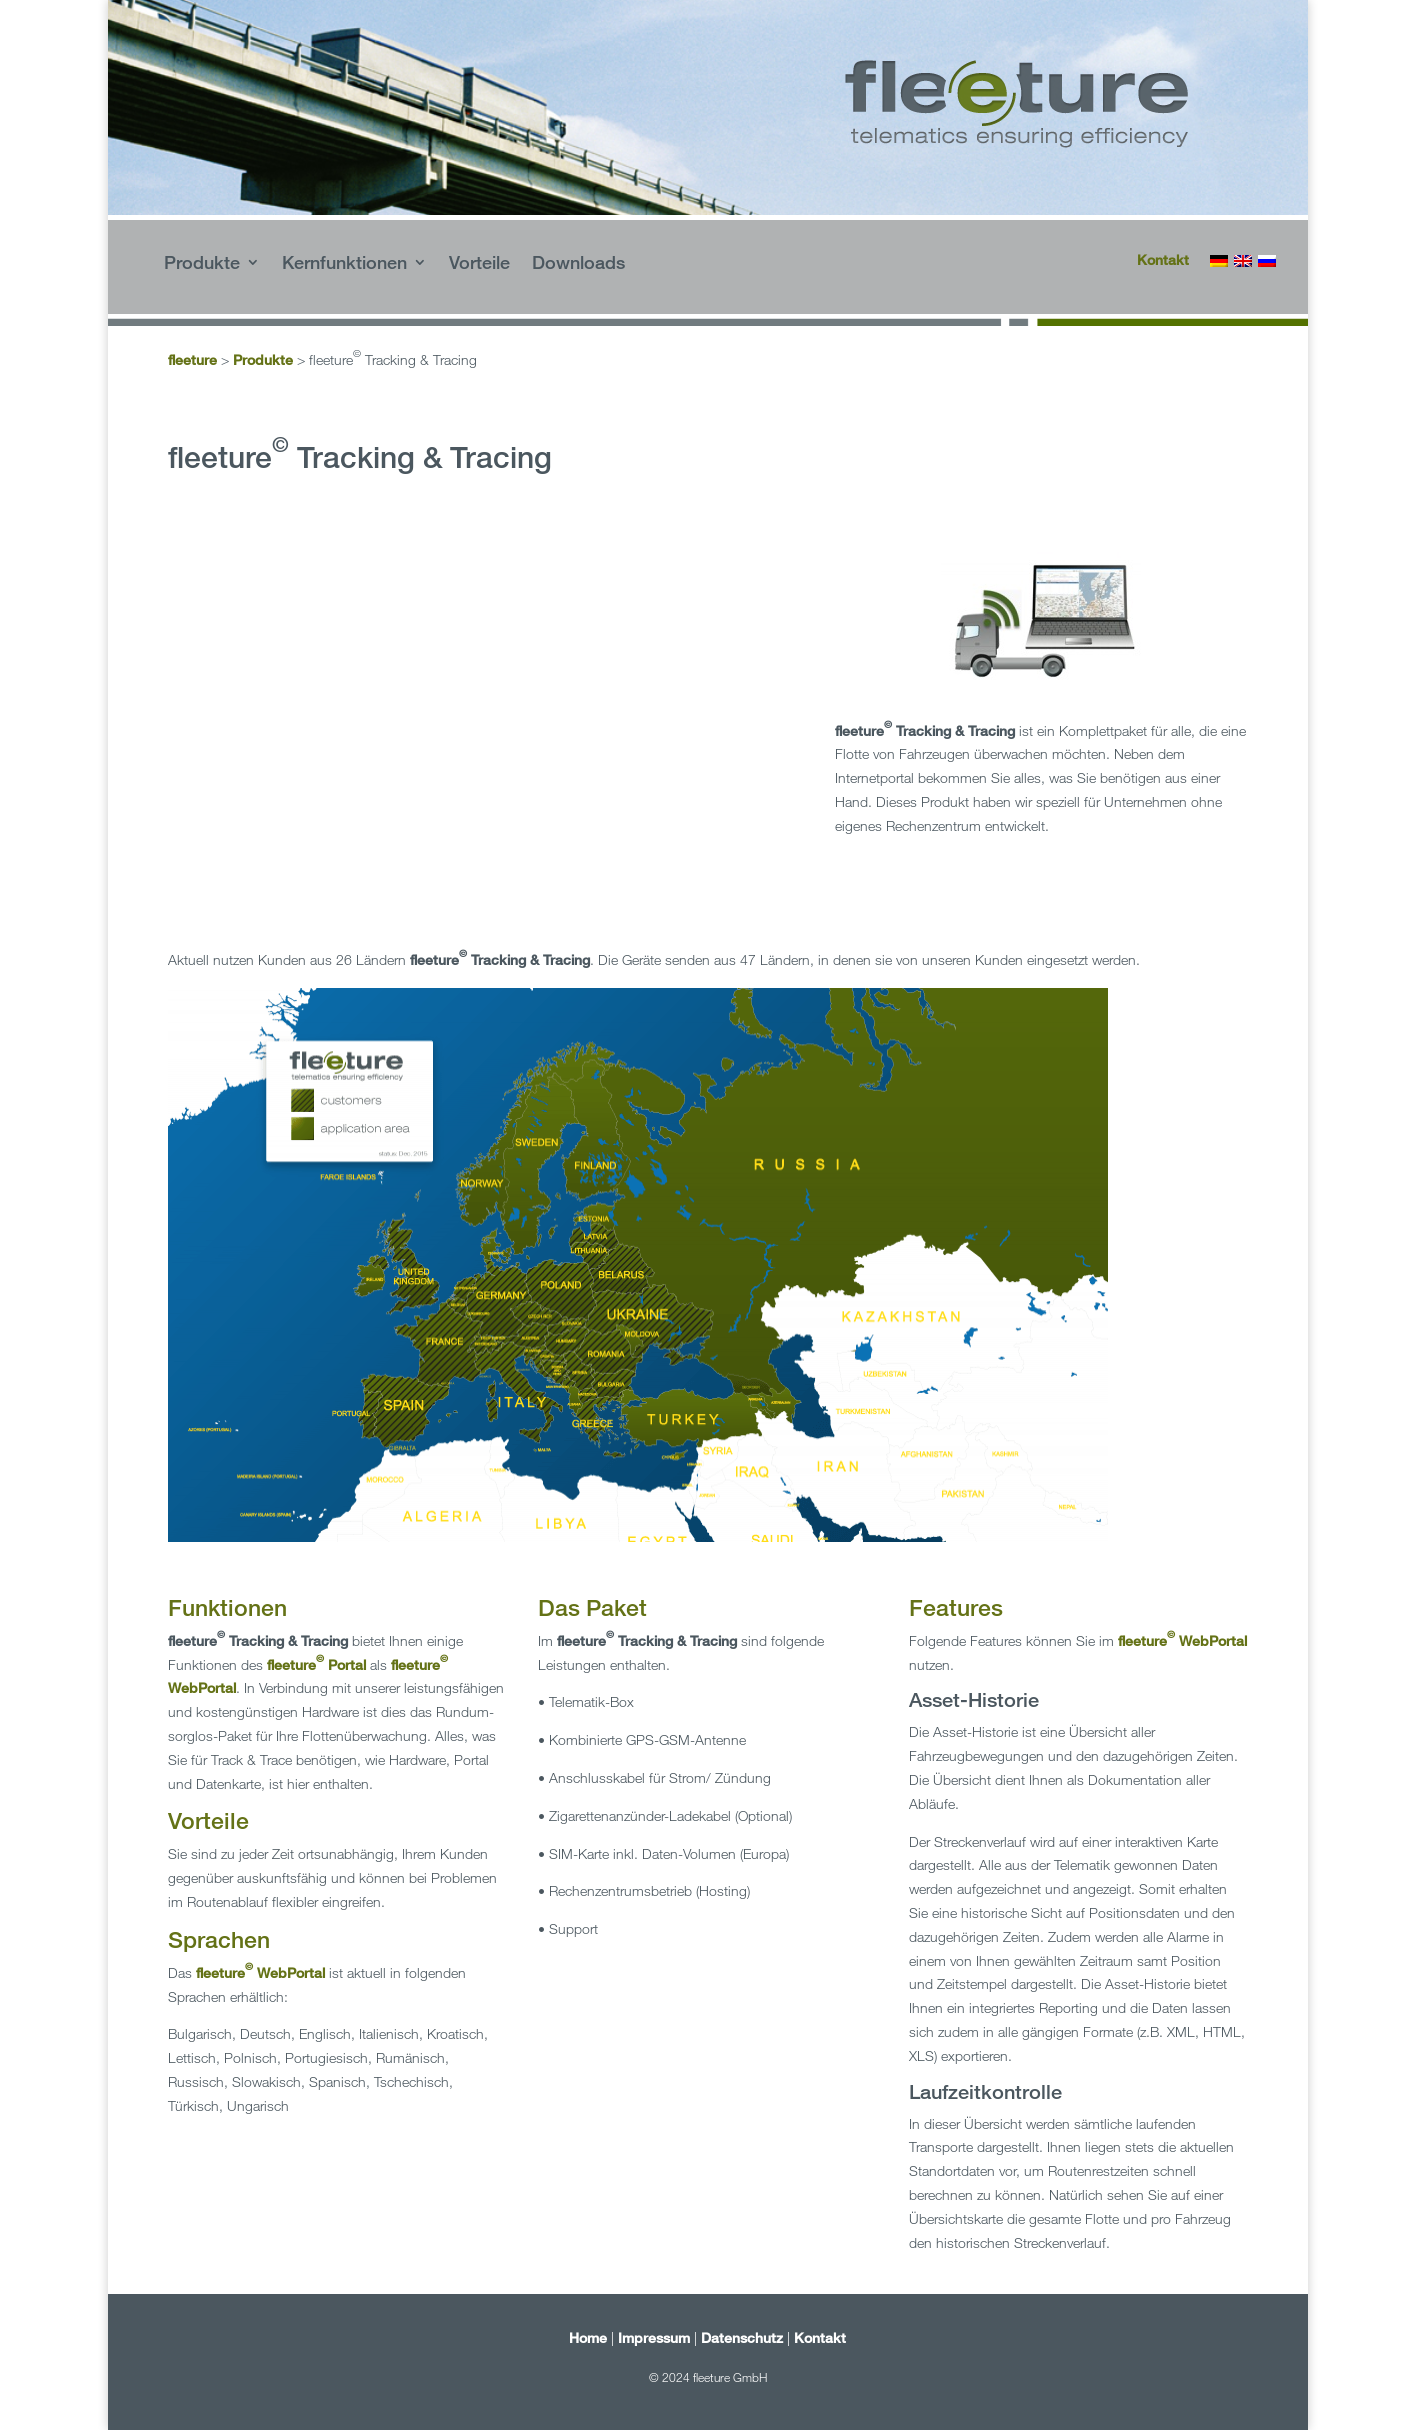  What do you see at coordinates (578, 264) in the screenshot?
I see `Downloads` at bounding box center [578, 264].